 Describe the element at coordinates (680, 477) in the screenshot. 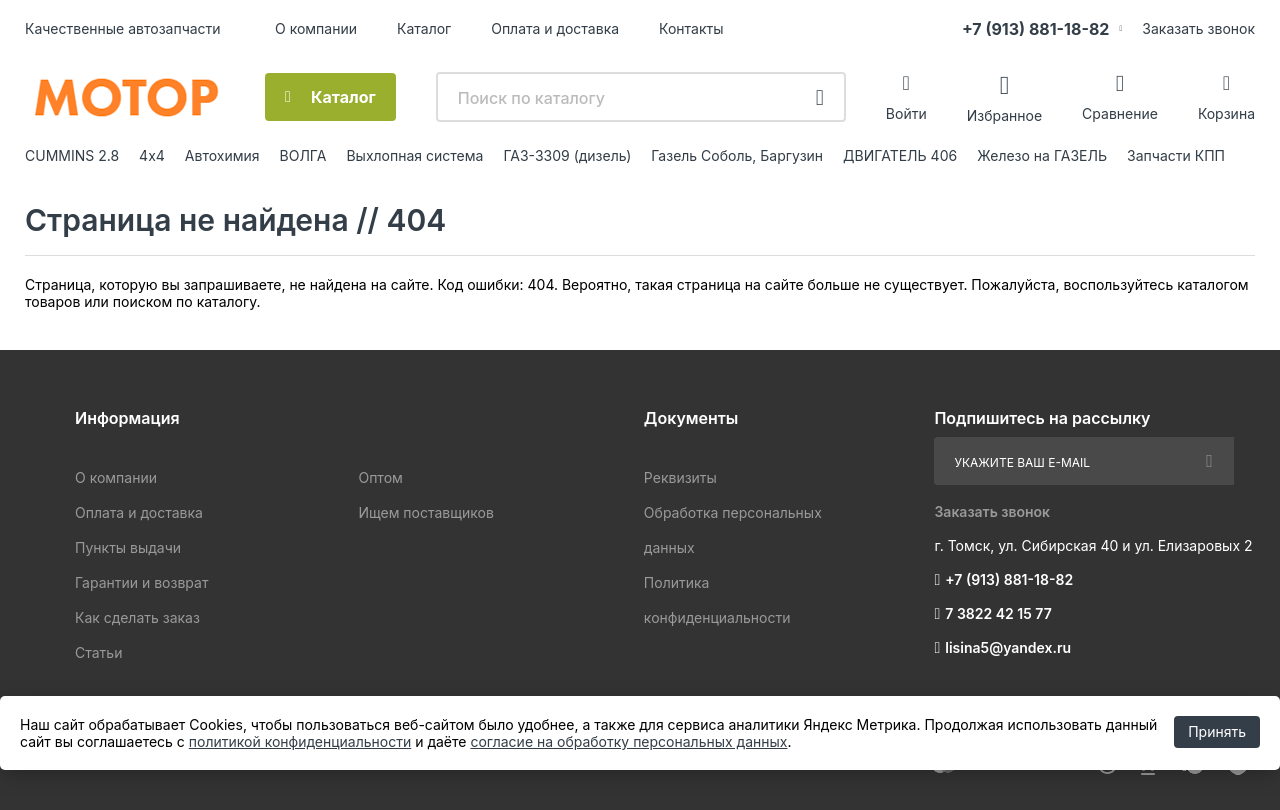

I see `Реквизиты` at that location.